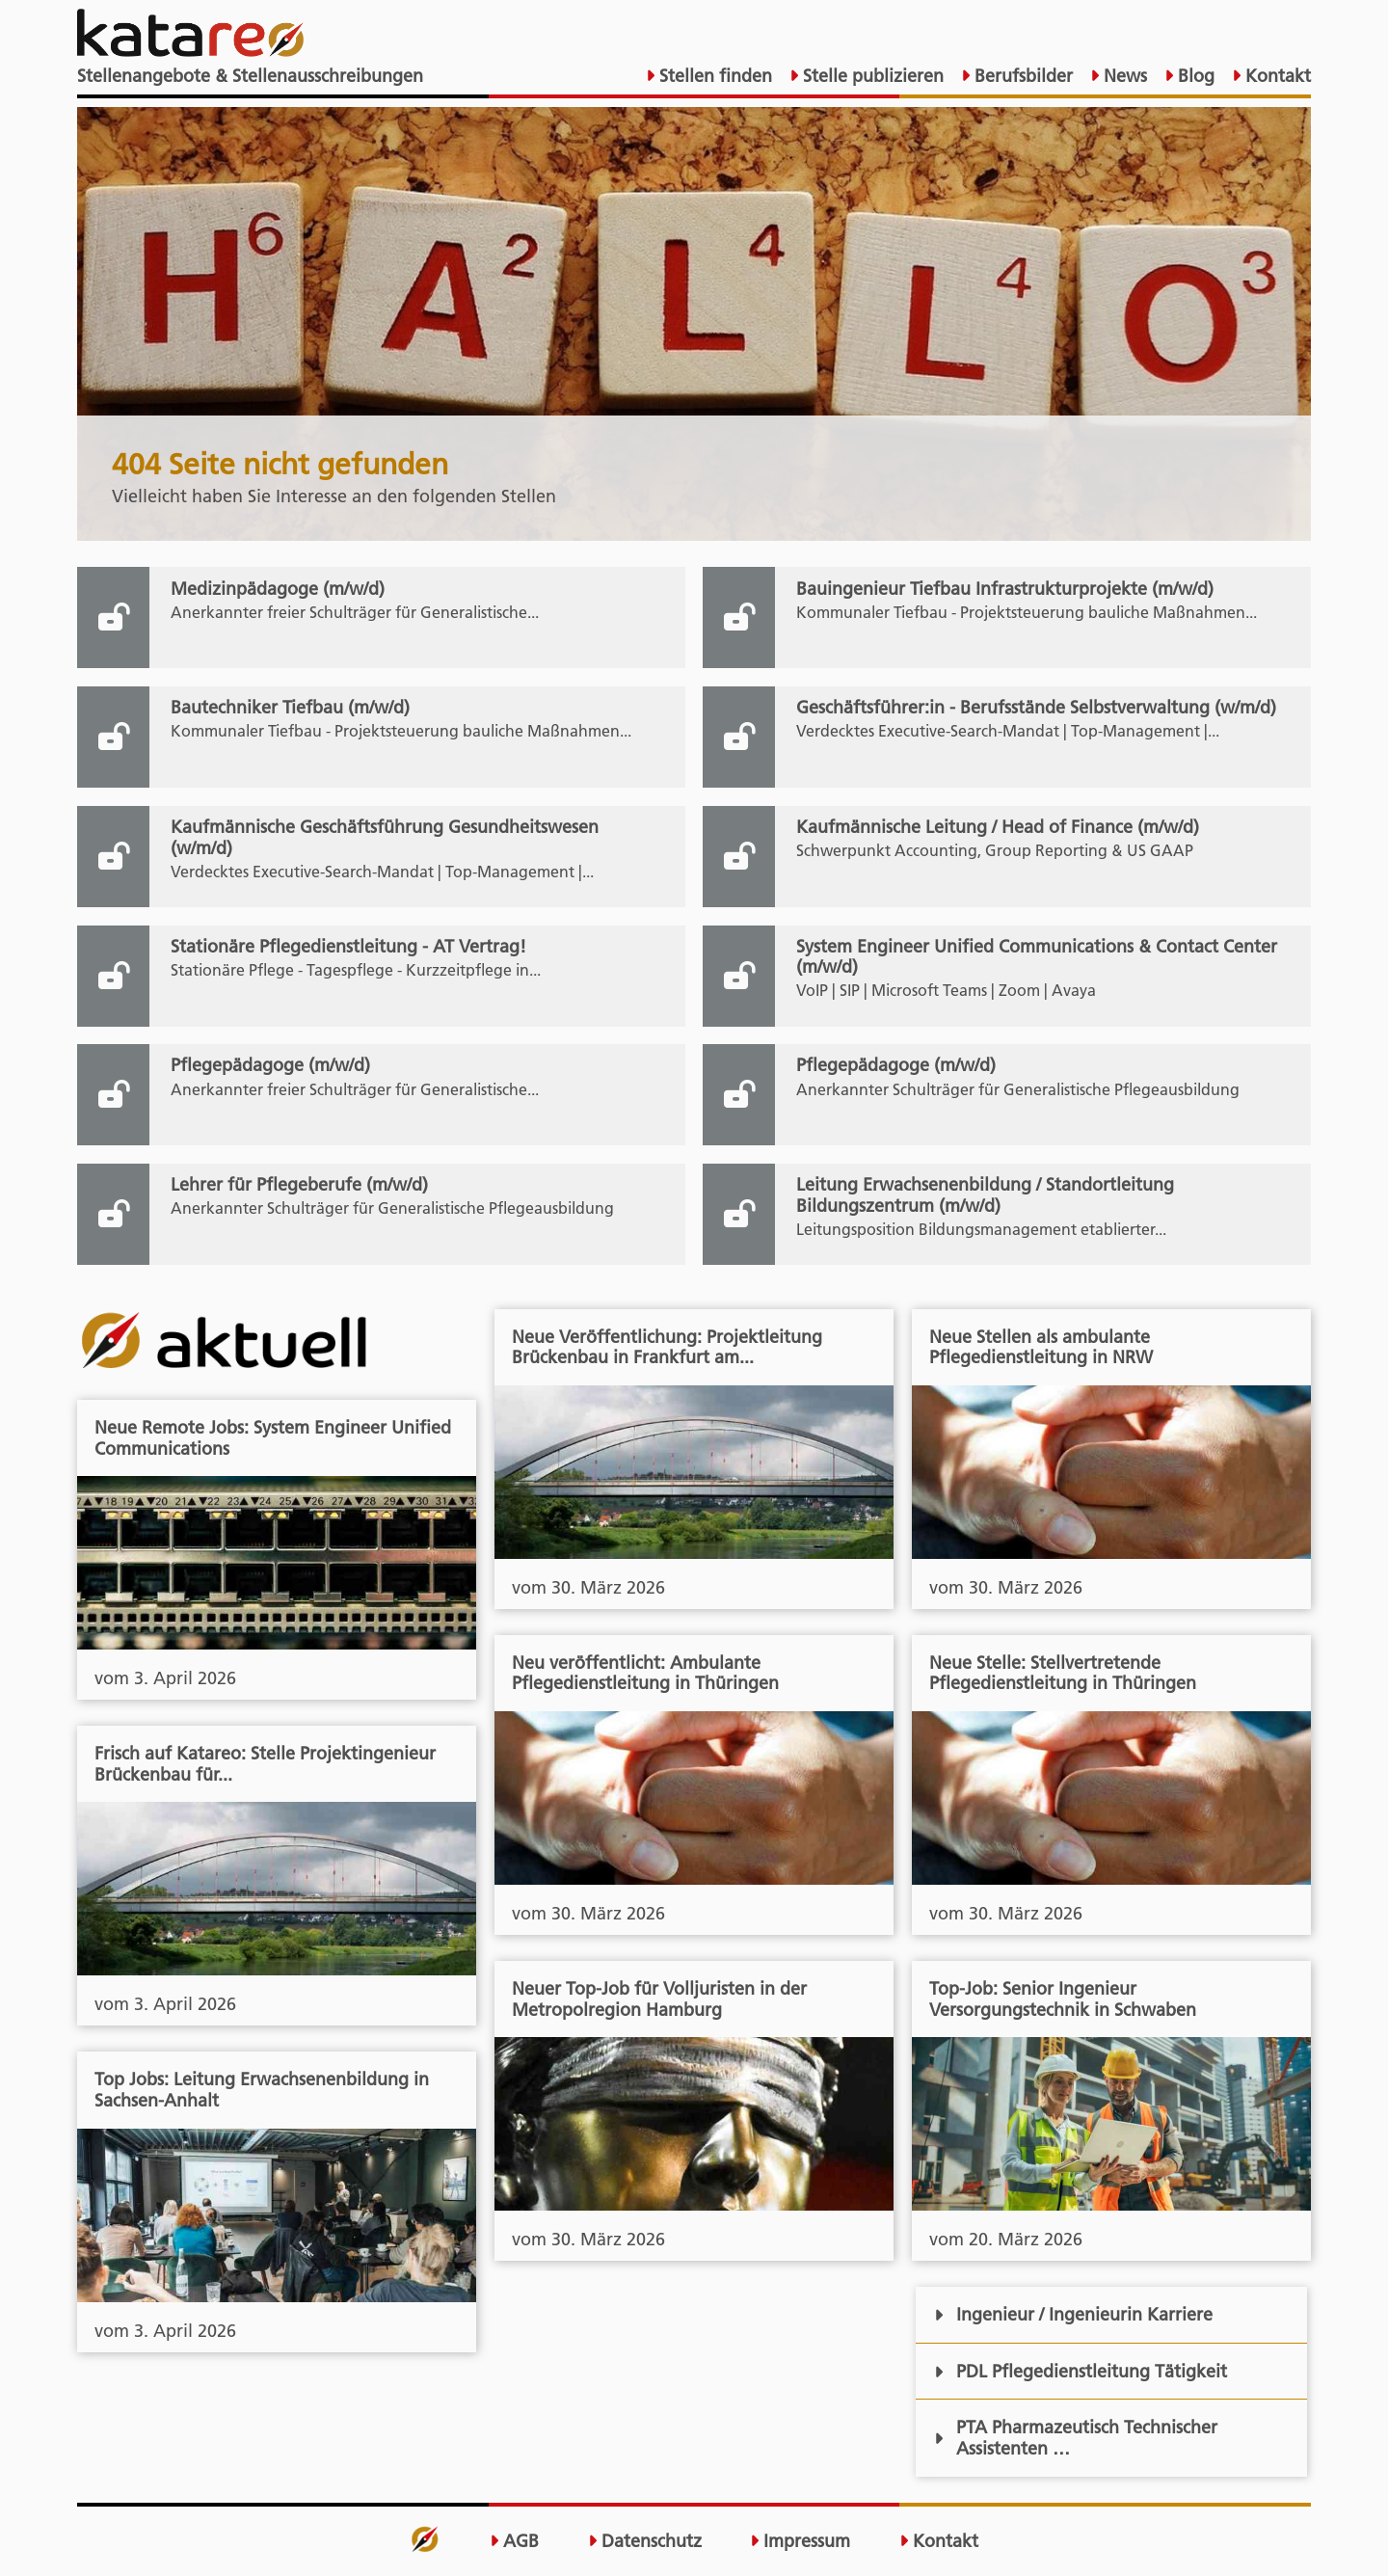 Image resolution: width=1388 pixels, height=2576 pixels. I want to click on Stellen finden, so click(713, 76).